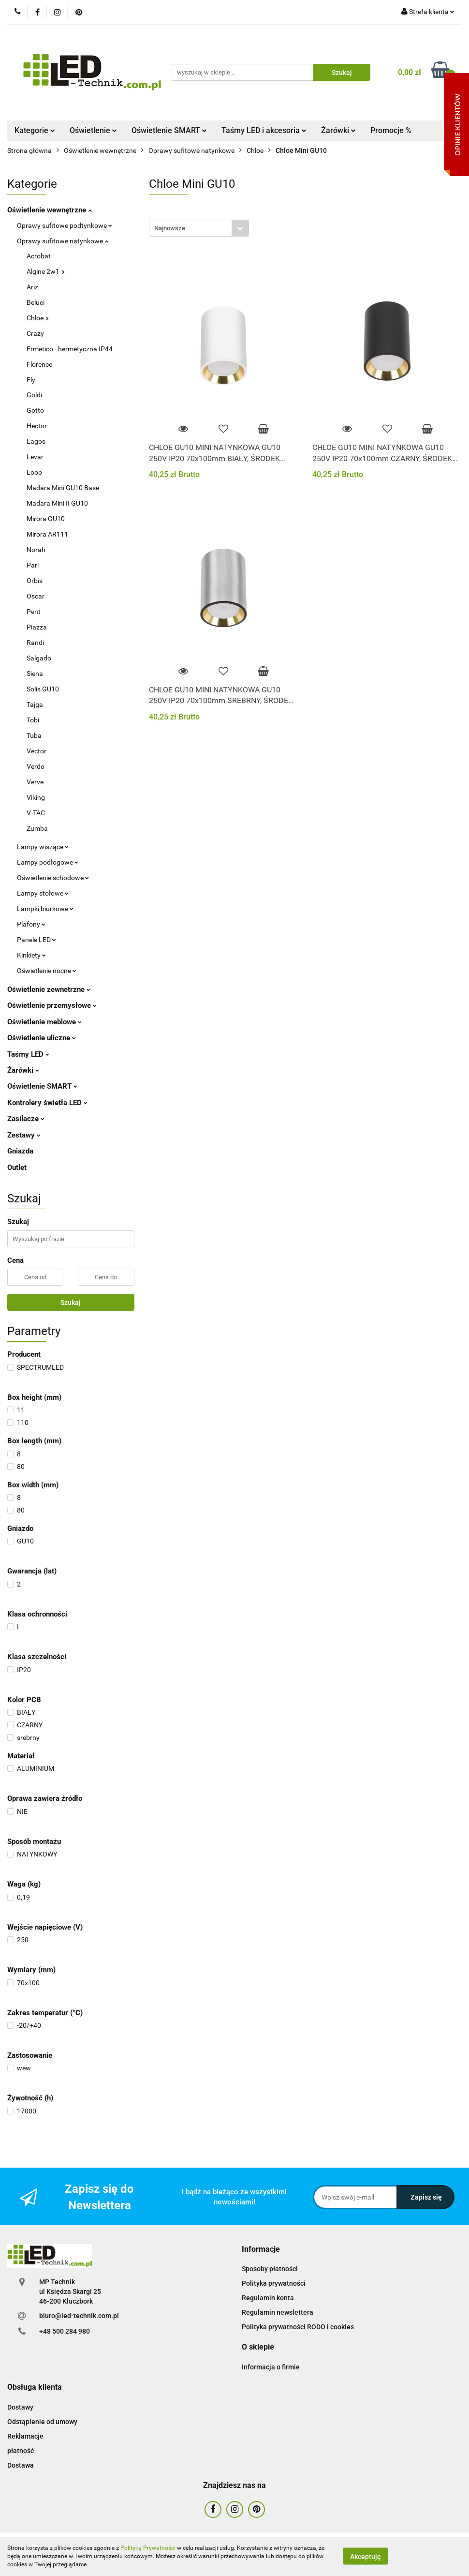 This screenshot has height=2576, width=469. What do you see at coordinates (34, 735) in the screenshot?
I see `Tuba` at bounding box center [34, 735].